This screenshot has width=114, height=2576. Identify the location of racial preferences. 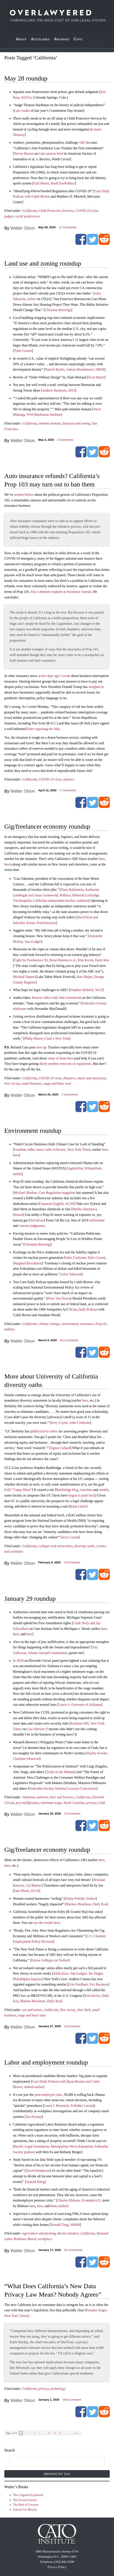
(27, 216).